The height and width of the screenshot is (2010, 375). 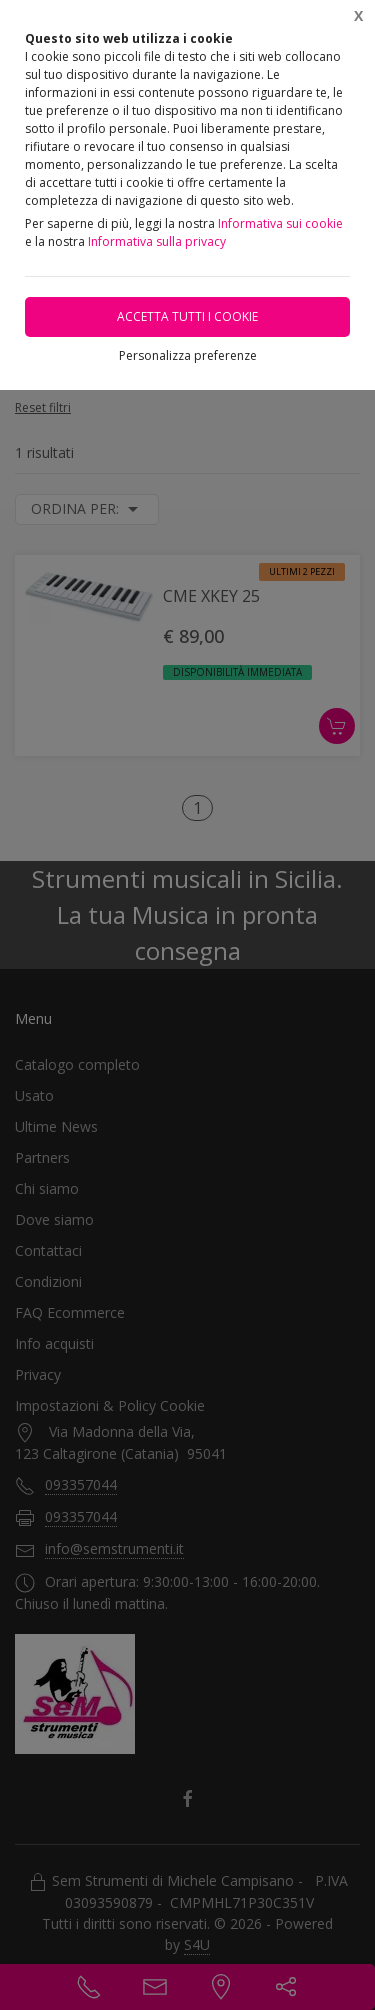 What do you see at coordinates (187, 316) in the screenshot?
I see `Accetta tutti i cookie` at bounding box center [187, 316].